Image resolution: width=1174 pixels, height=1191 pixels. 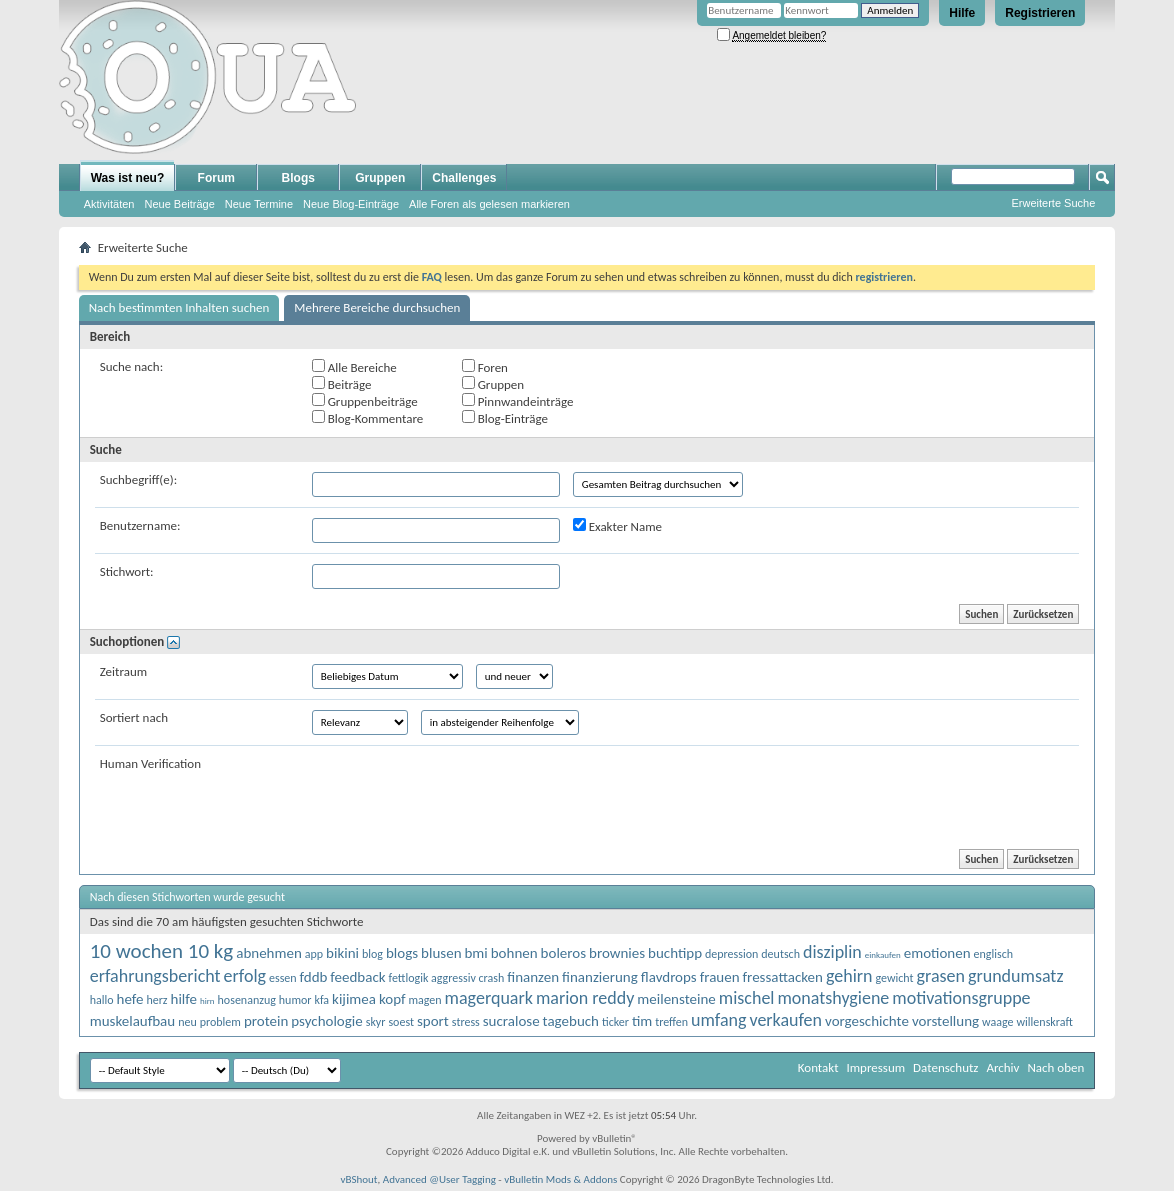 I want to click on umfang, so click(x=718, y=1020).